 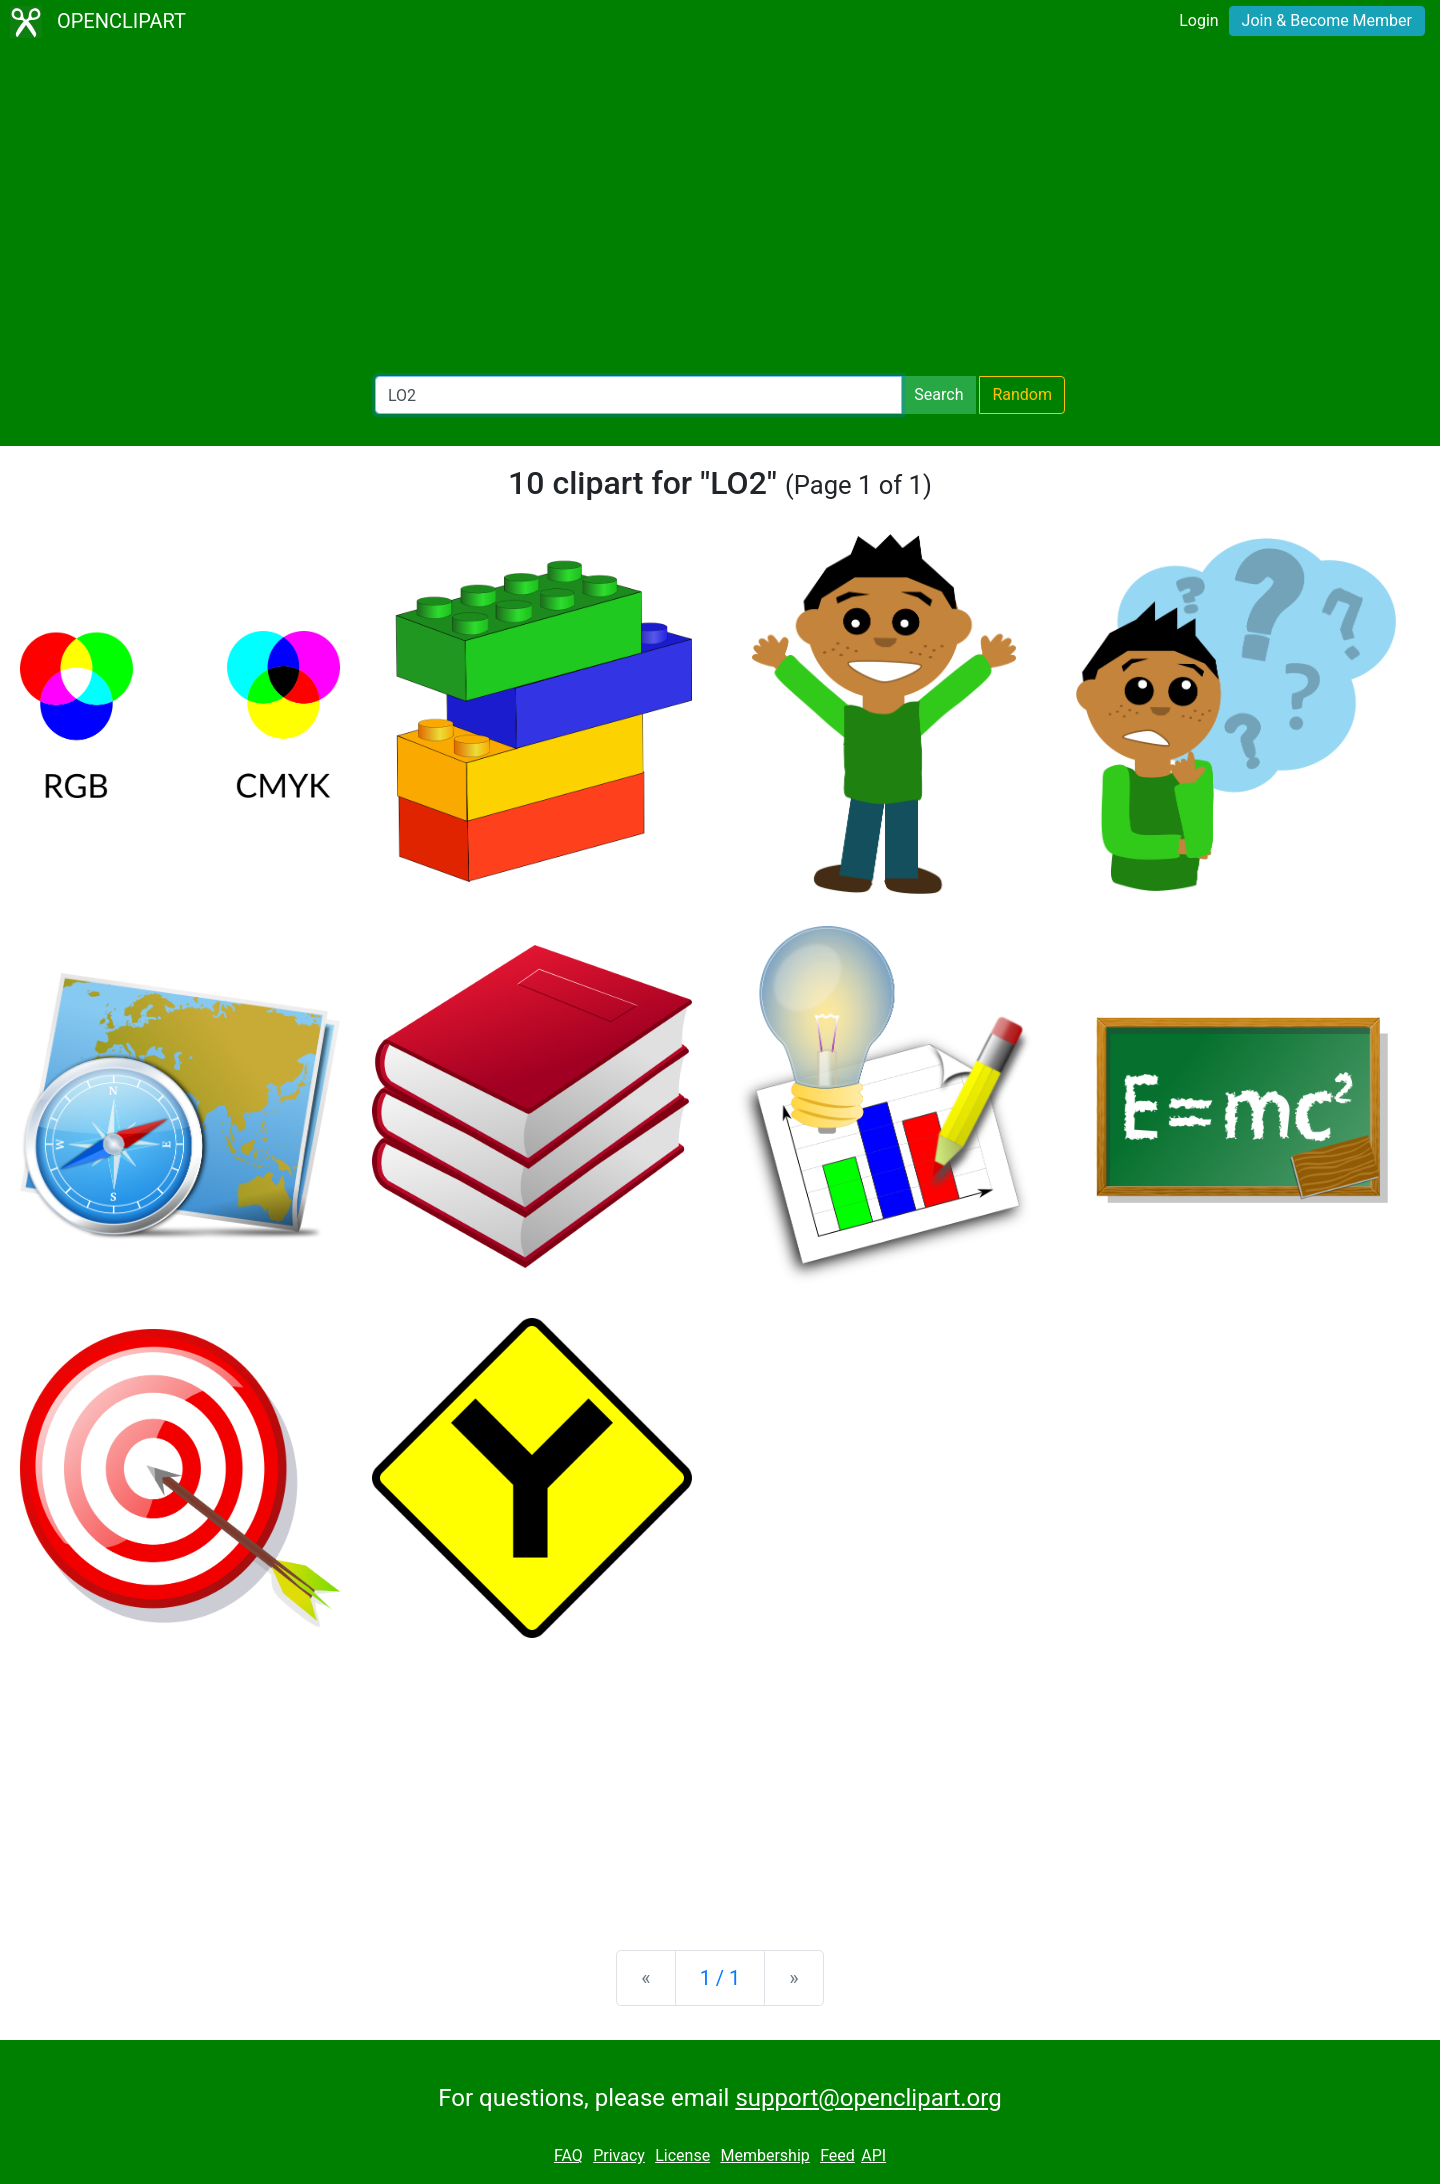 What do you see at coordinates (1022, 394) in the screenshot?
I see `Random` at bounding box center [1022, 394].